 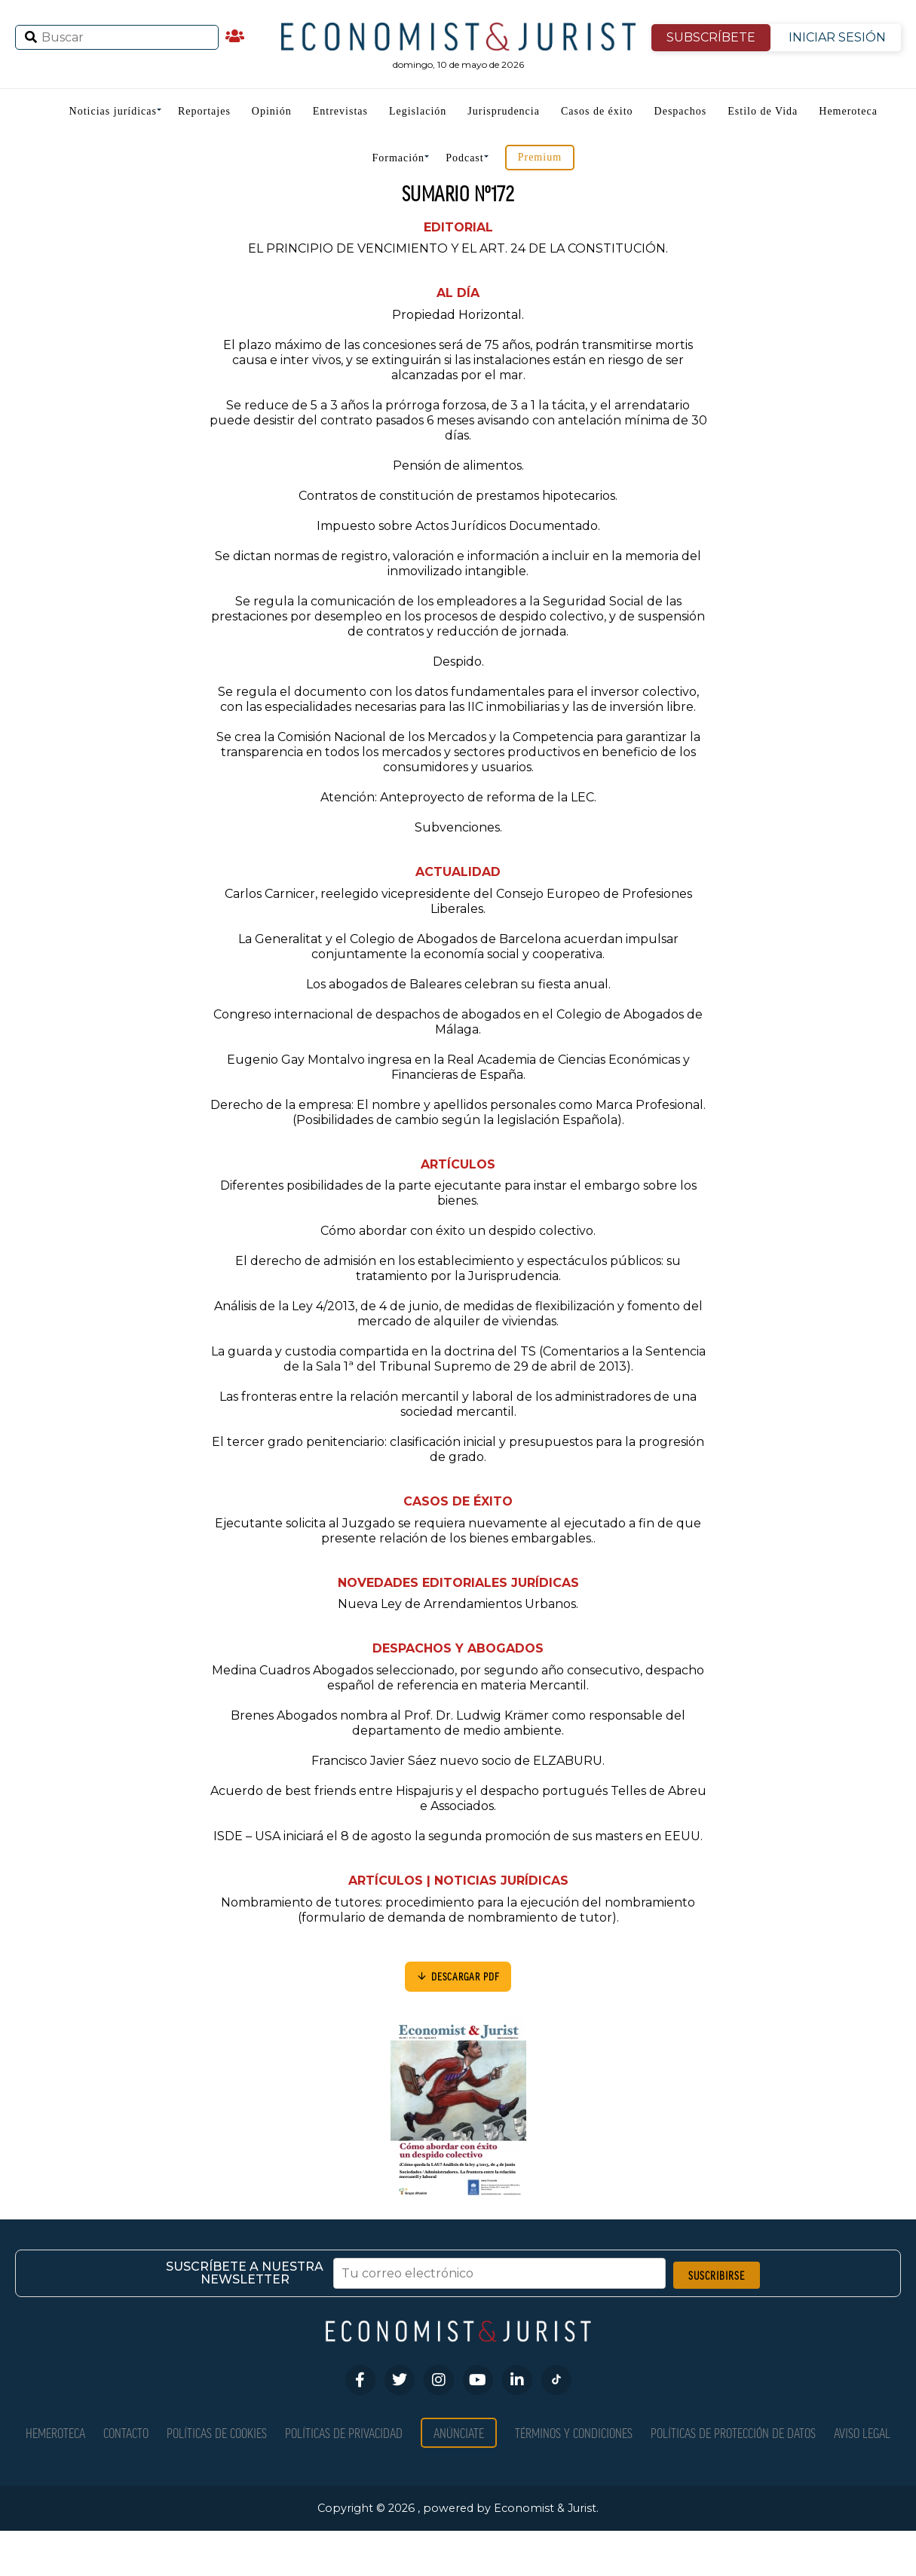 What do you see at coordinates (862, 2432) in the screenshot?
I see `Aviso Legal` at bounding box center [862, 2432].